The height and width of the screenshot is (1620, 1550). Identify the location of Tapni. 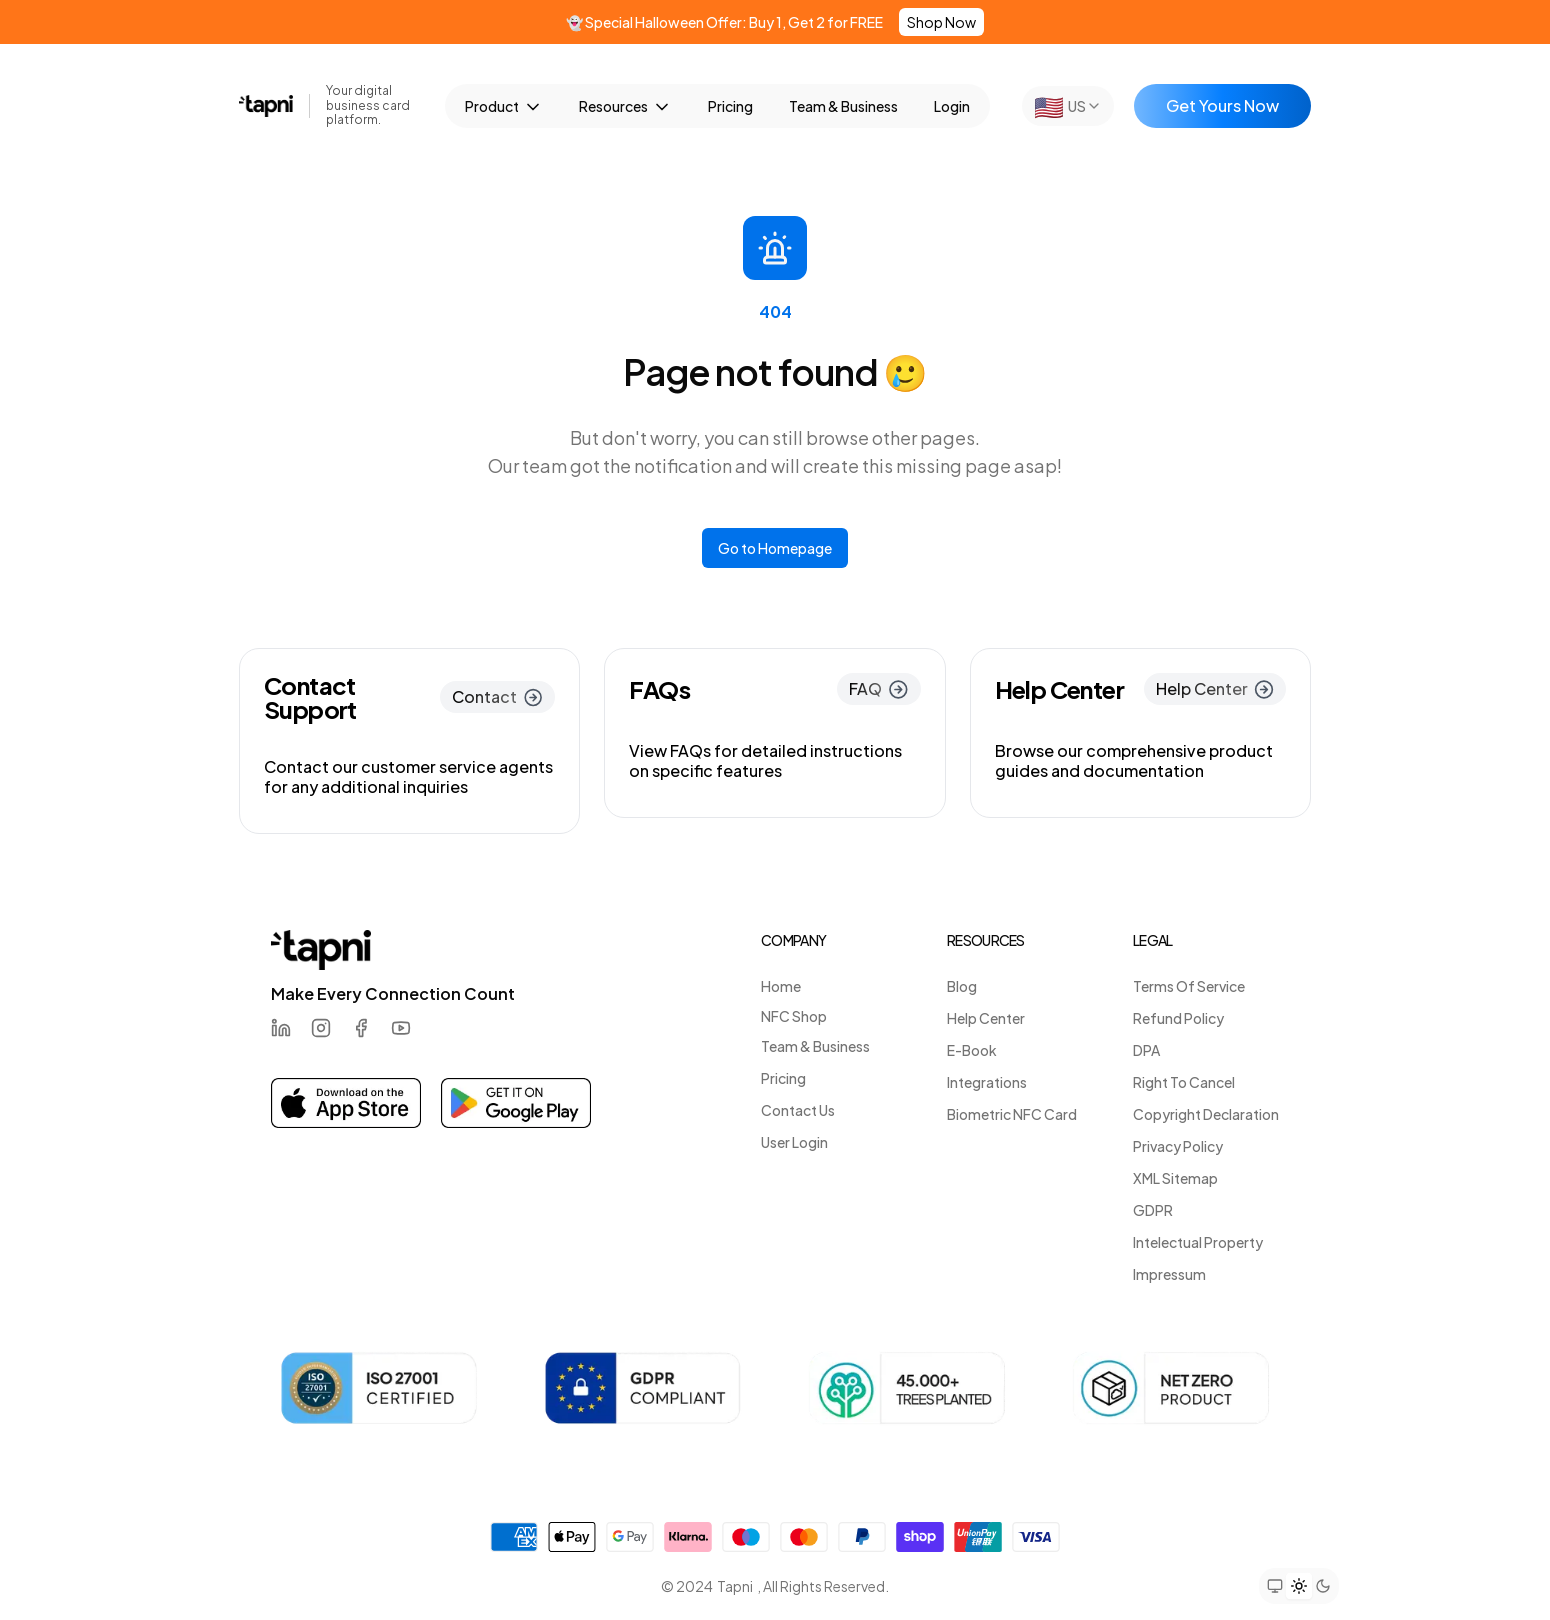
(735, 1586).